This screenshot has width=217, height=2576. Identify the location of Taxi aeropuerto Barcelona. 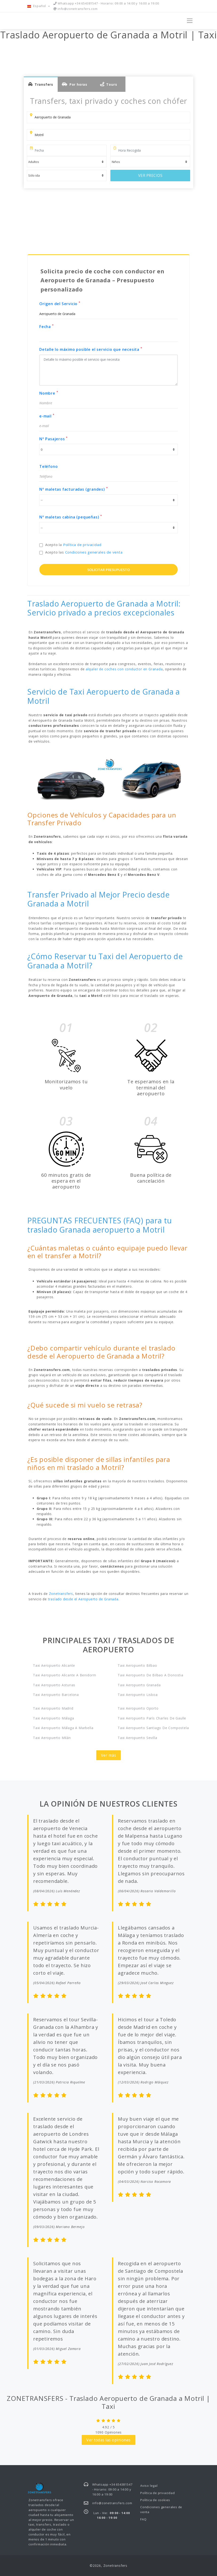
(56, 1694).